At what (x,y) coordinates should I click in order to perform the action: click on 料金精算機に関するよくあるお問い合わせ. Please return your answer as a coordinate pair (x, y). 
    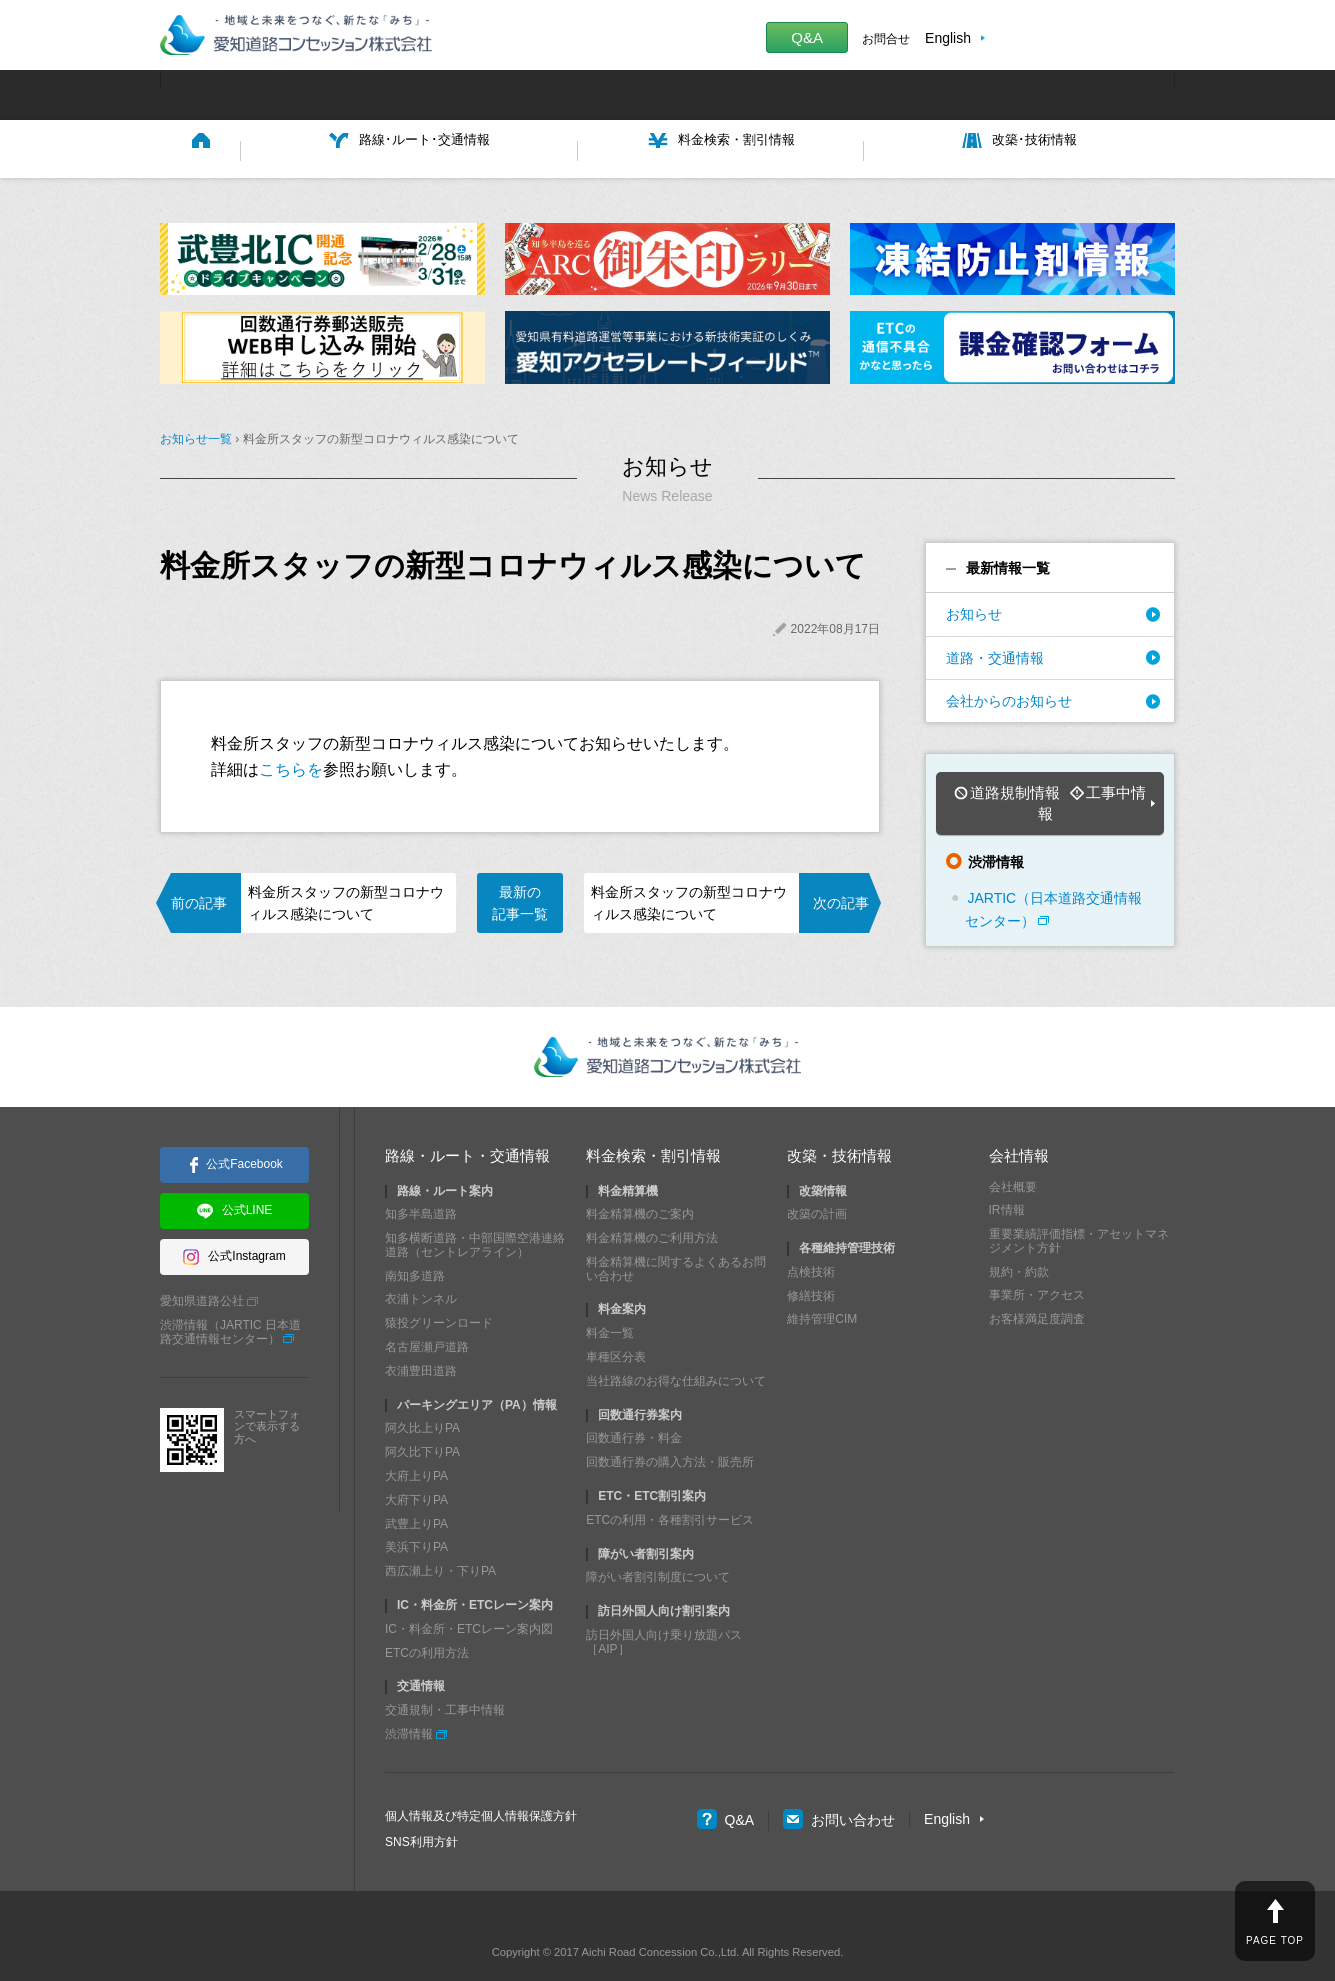
    Looking at the image, I should click on (676, 1236).